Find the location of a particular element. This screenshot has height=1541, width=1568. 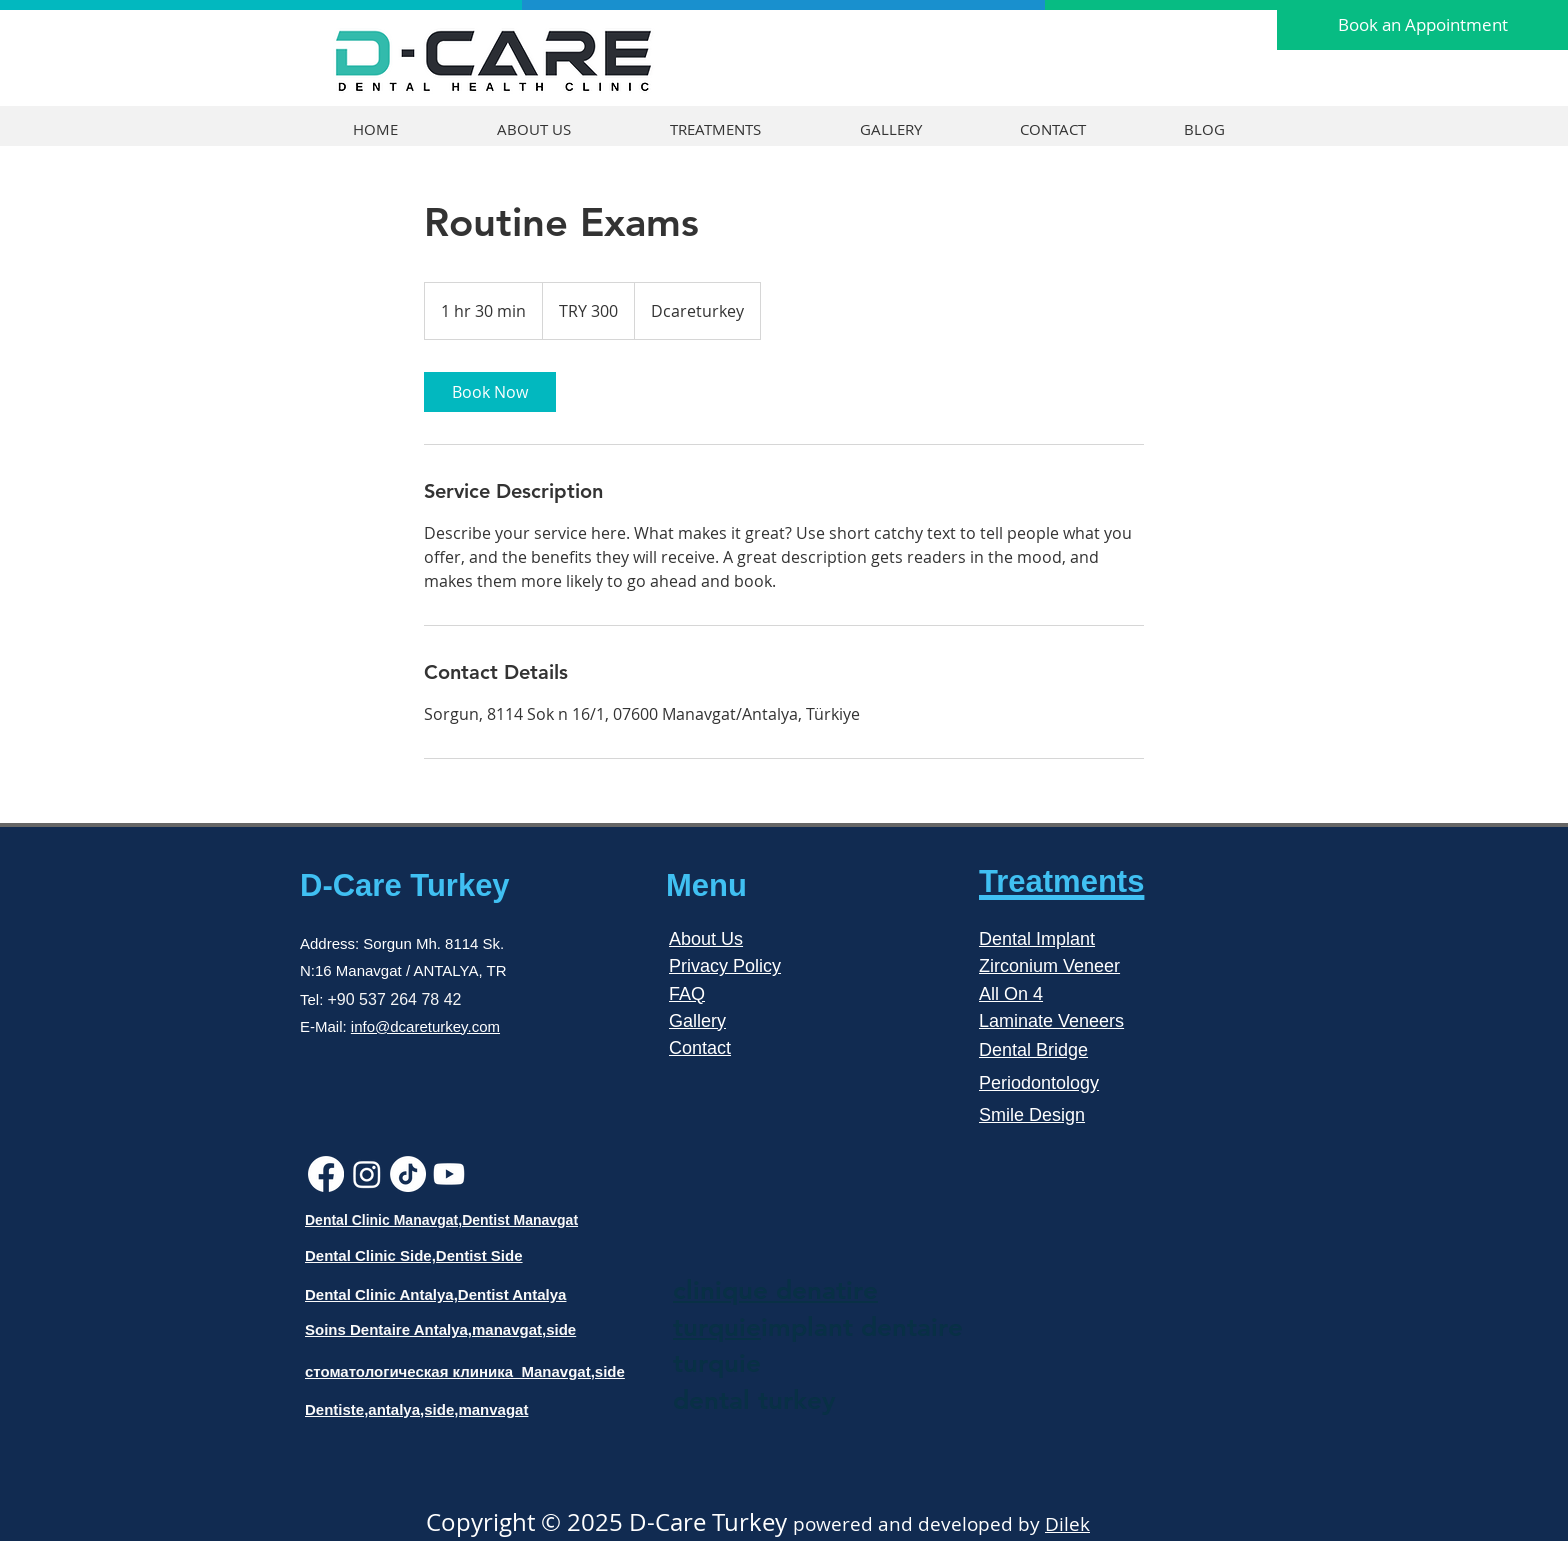

info@dcareturkey.com is located at coordinates (425, 1026).